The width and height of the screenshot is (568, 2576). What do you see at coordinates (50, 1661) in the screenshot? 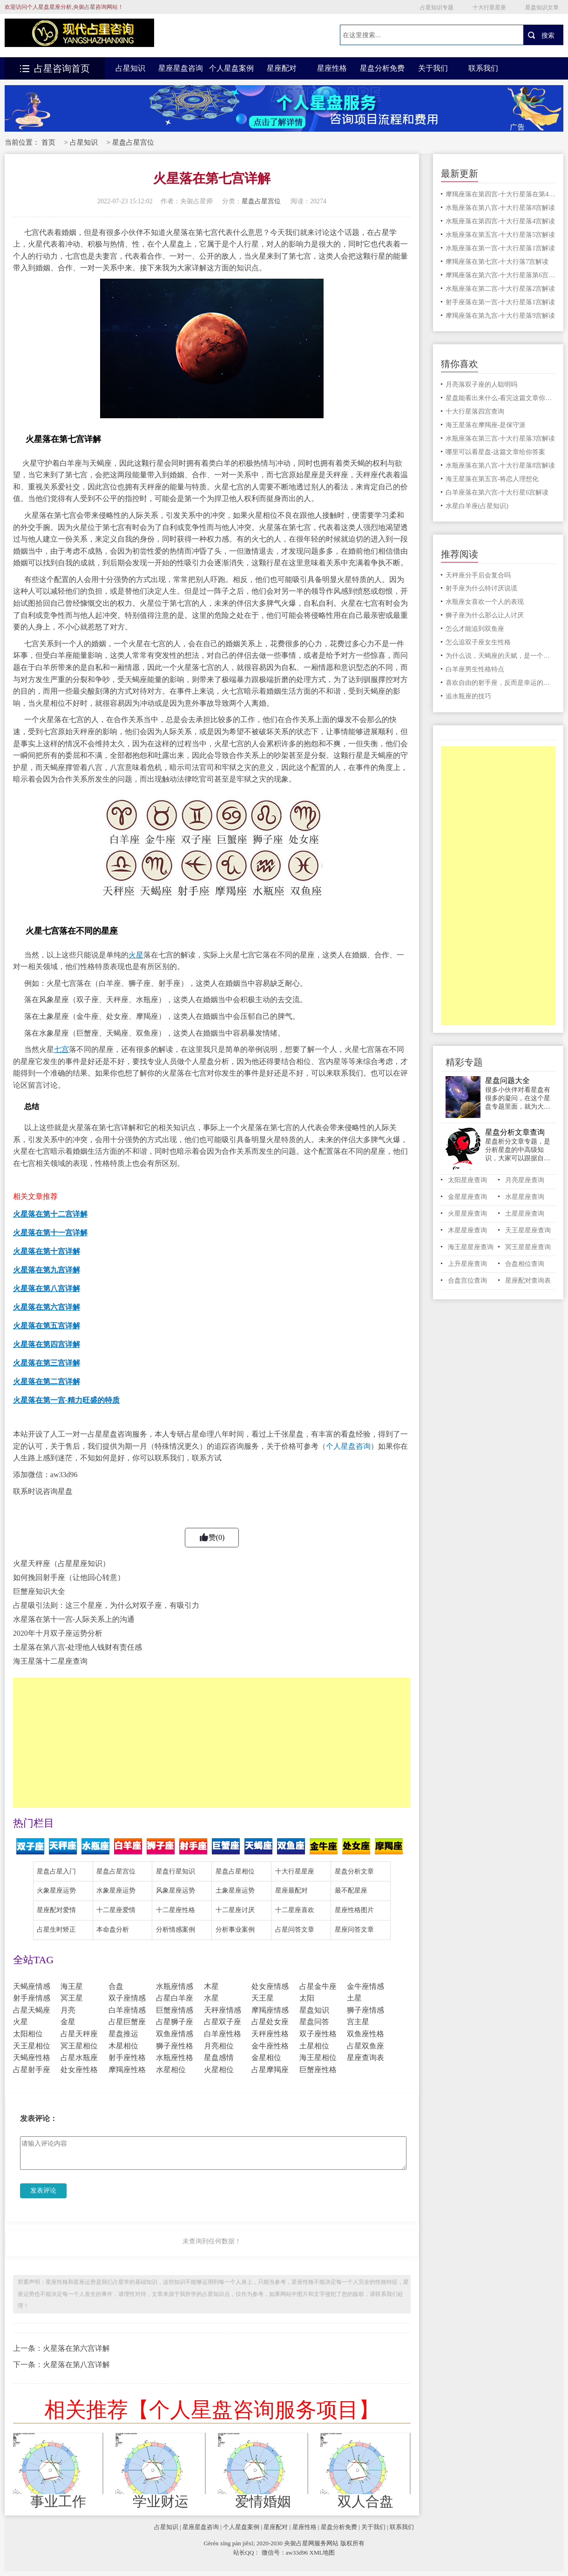
I see `海王星落十二星座查询` at bounding box center [50, 1661].